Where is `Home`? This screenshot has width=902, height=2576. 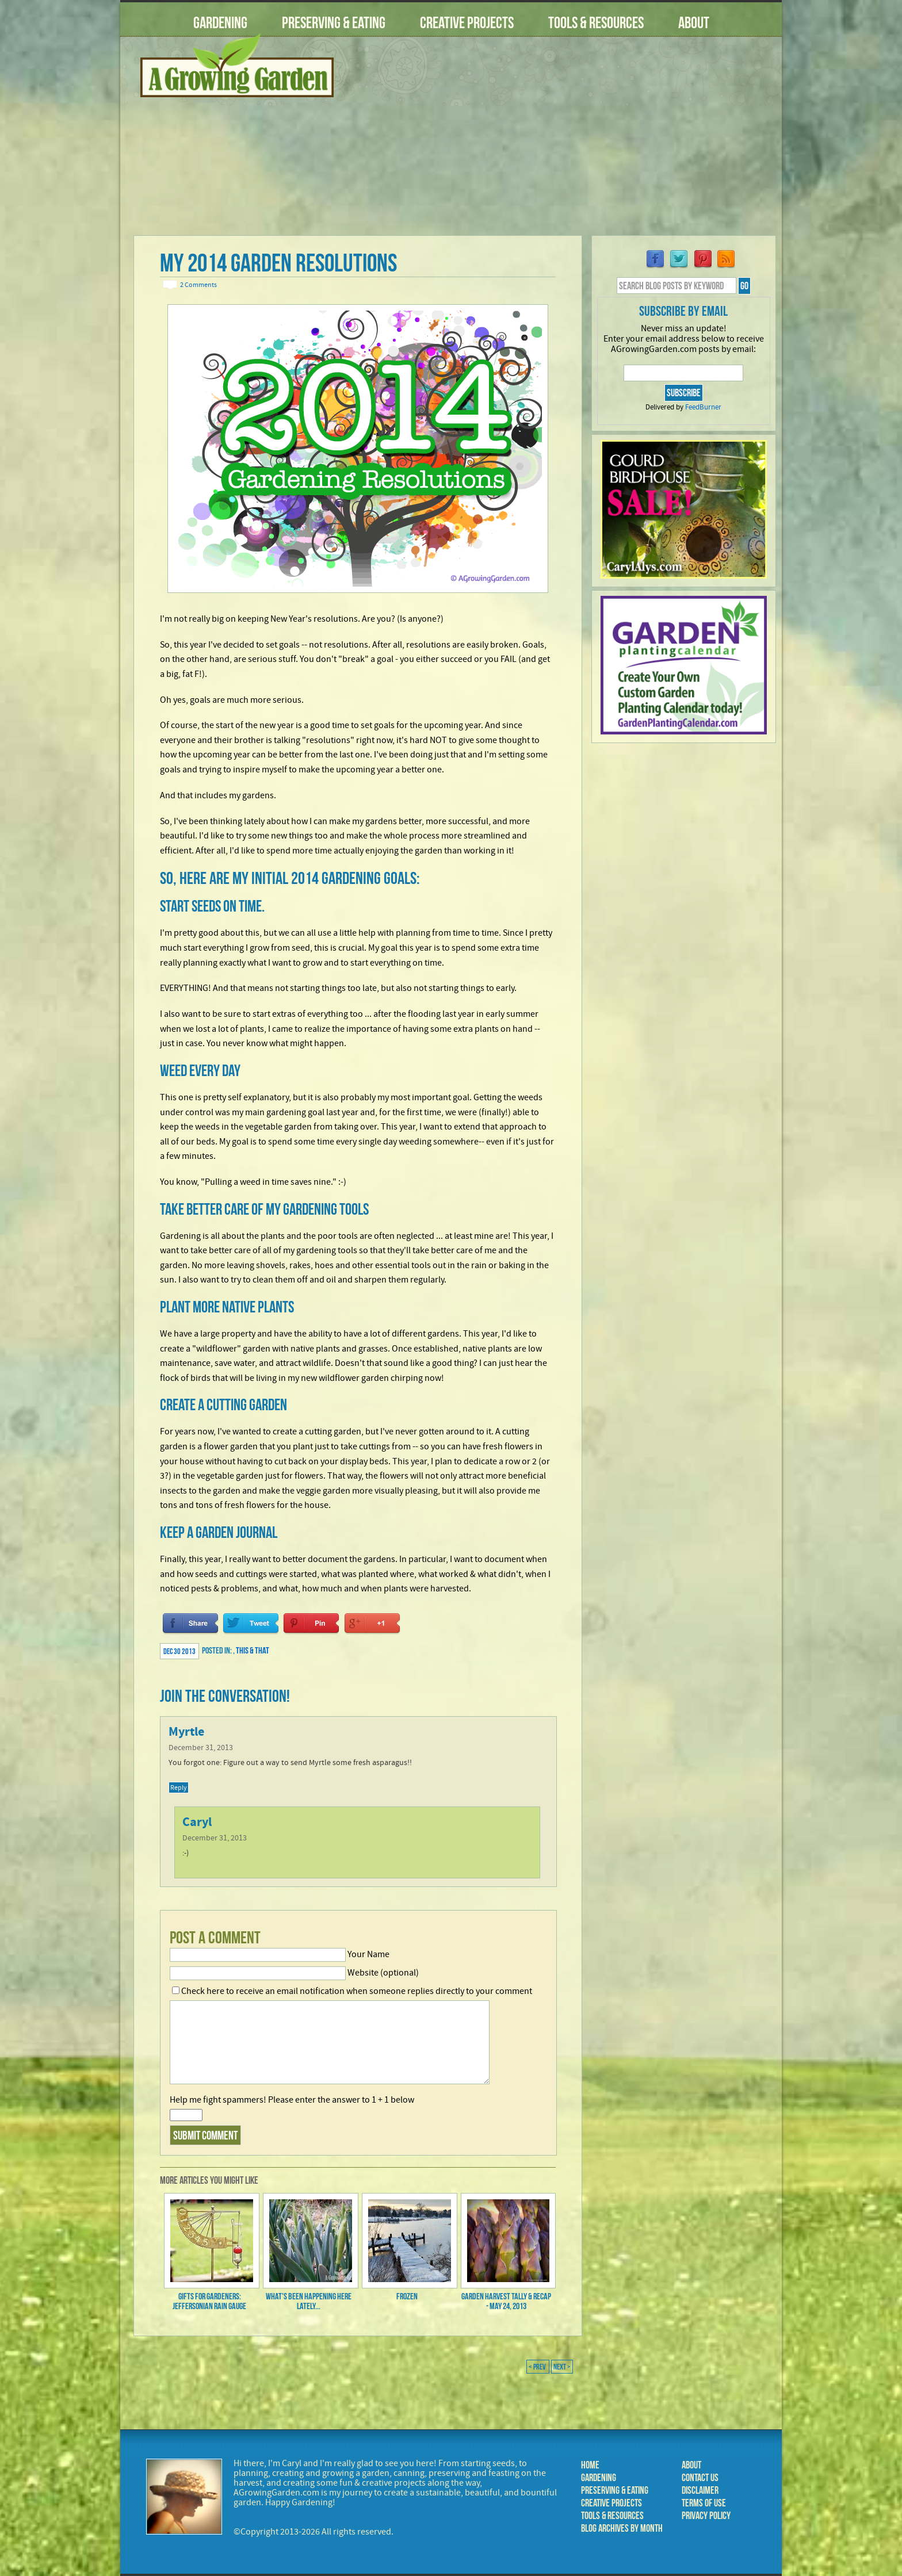
Home is located at coordinates (590, 2465).